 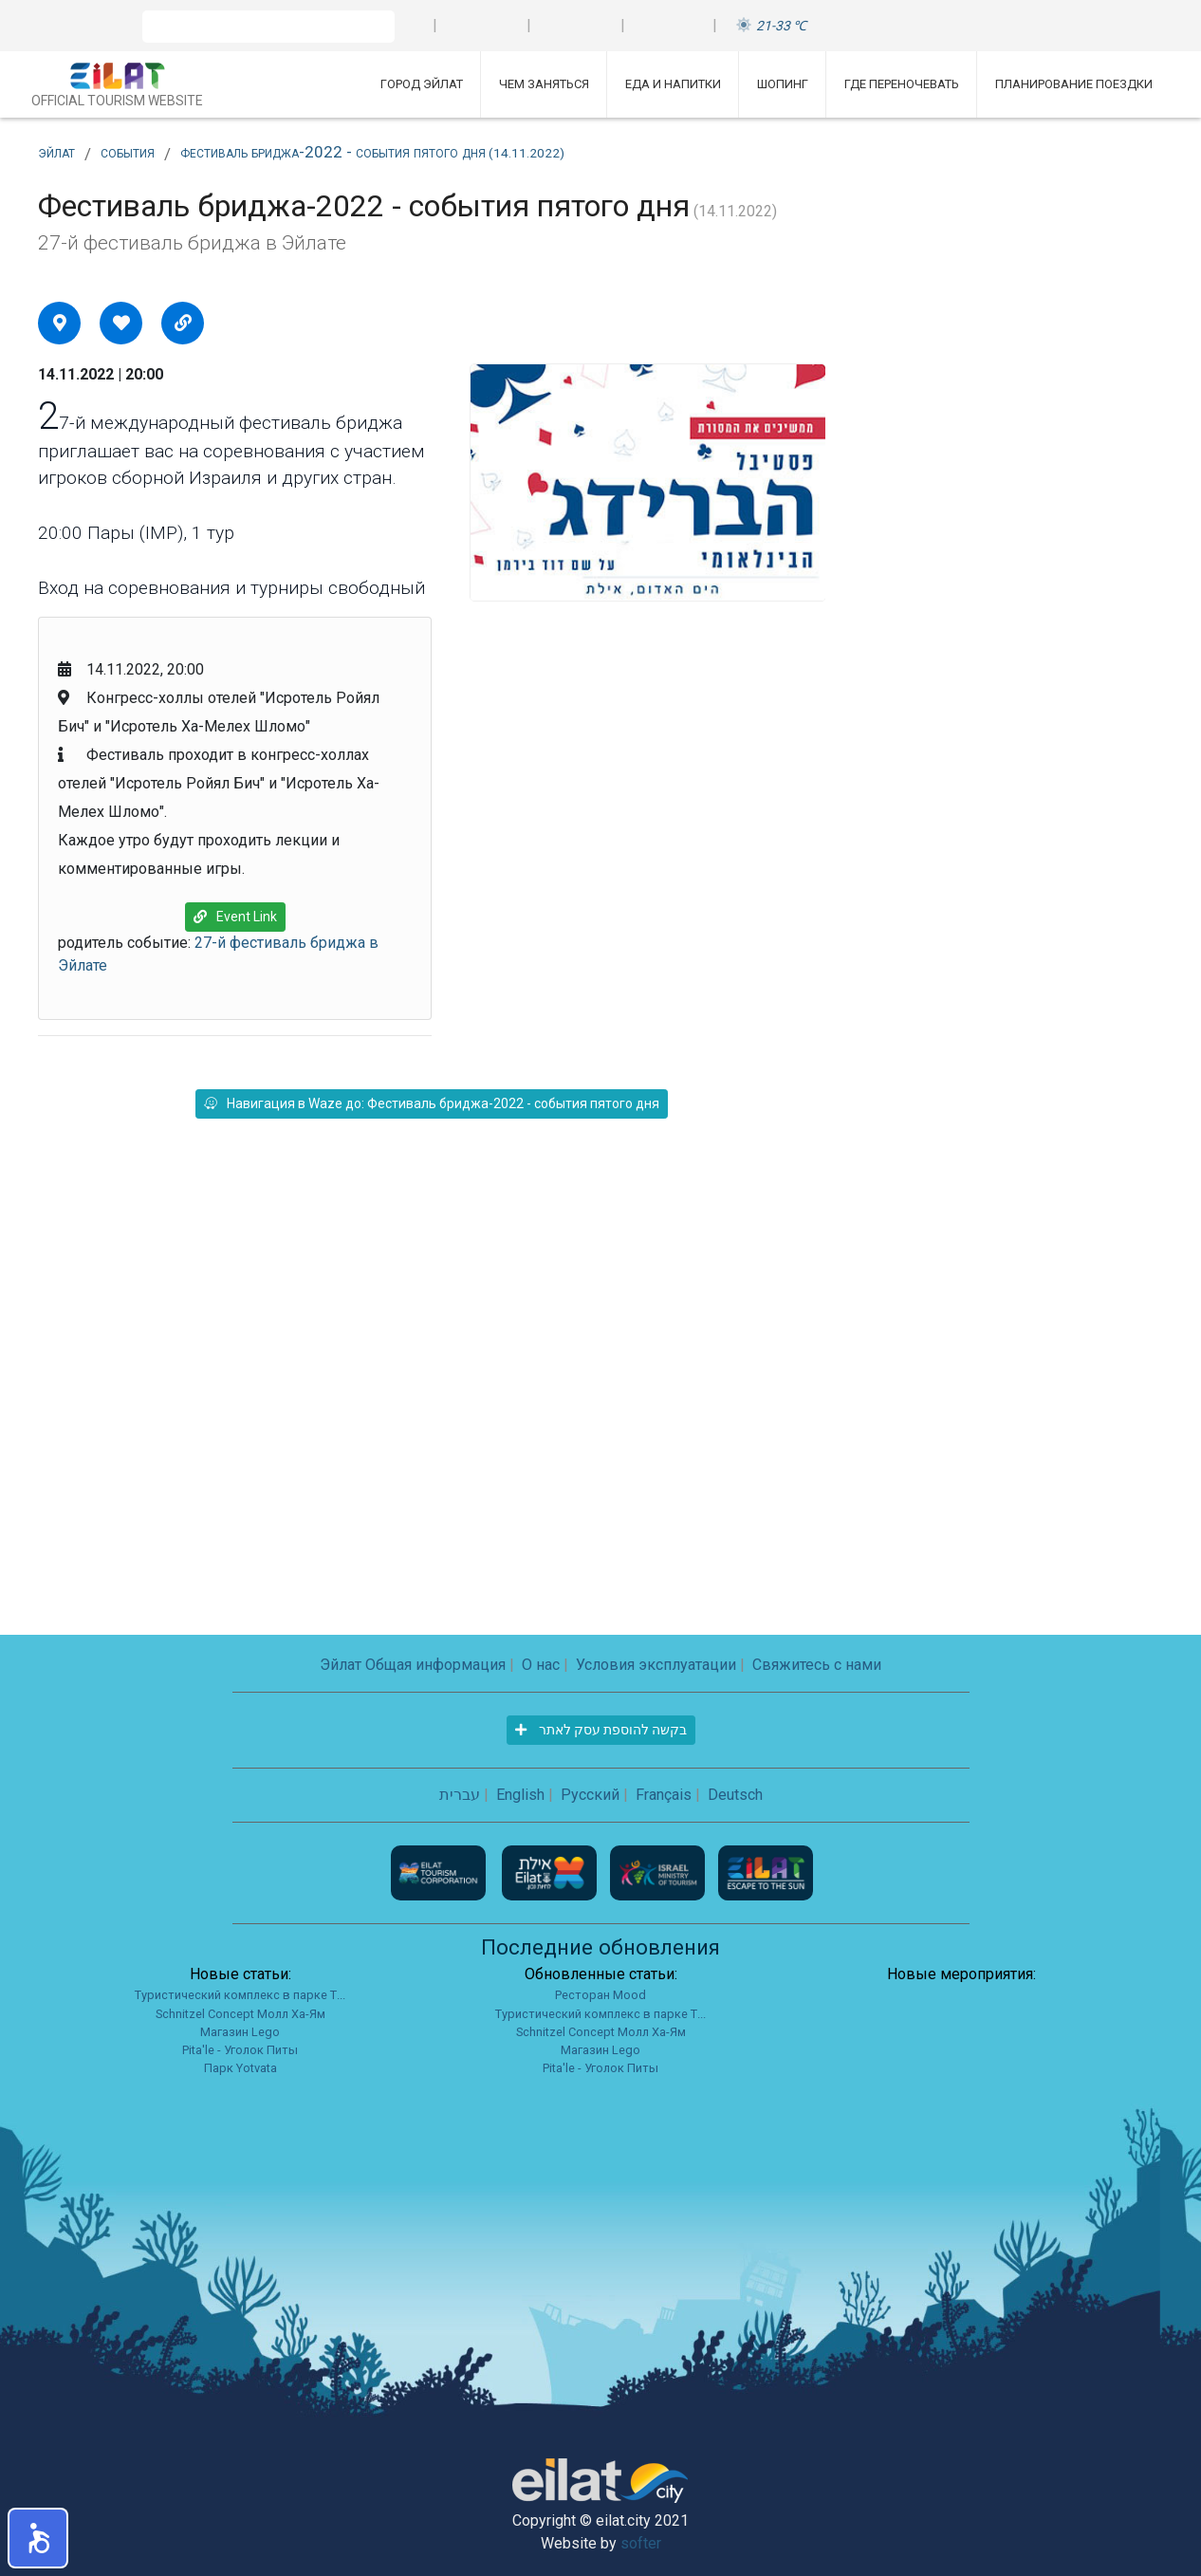 What do you see at coordinates (421, 84) in the screenshot?
I see `Город Эйлат` at bounding box center [421, 84].